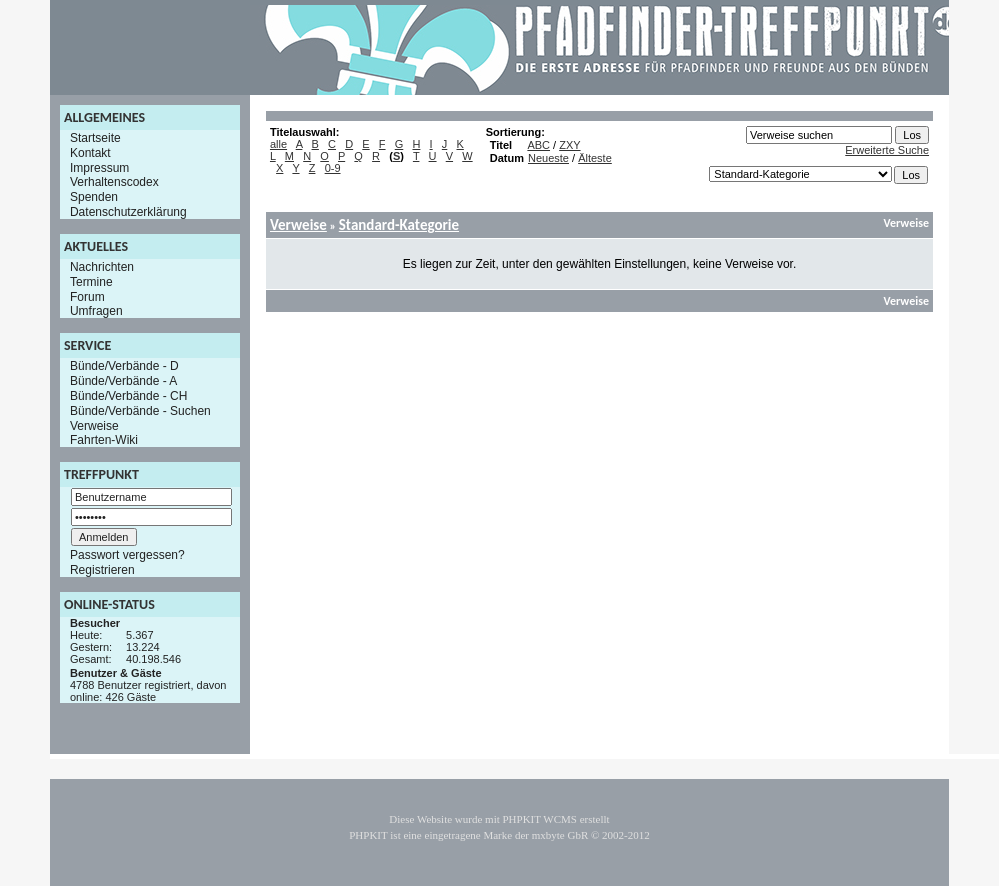 This screenshot has height=886, width=999. Describe the element at coordinates (140, 411) in the screenshot. I see `Bünde/Verbände - Suchen` at that location.